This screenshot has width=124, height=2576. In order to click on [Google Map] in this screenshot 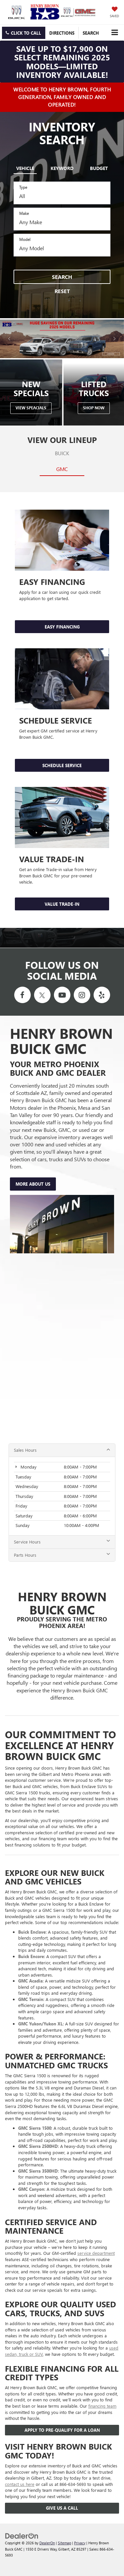, I will do `click(62, 1348)`.